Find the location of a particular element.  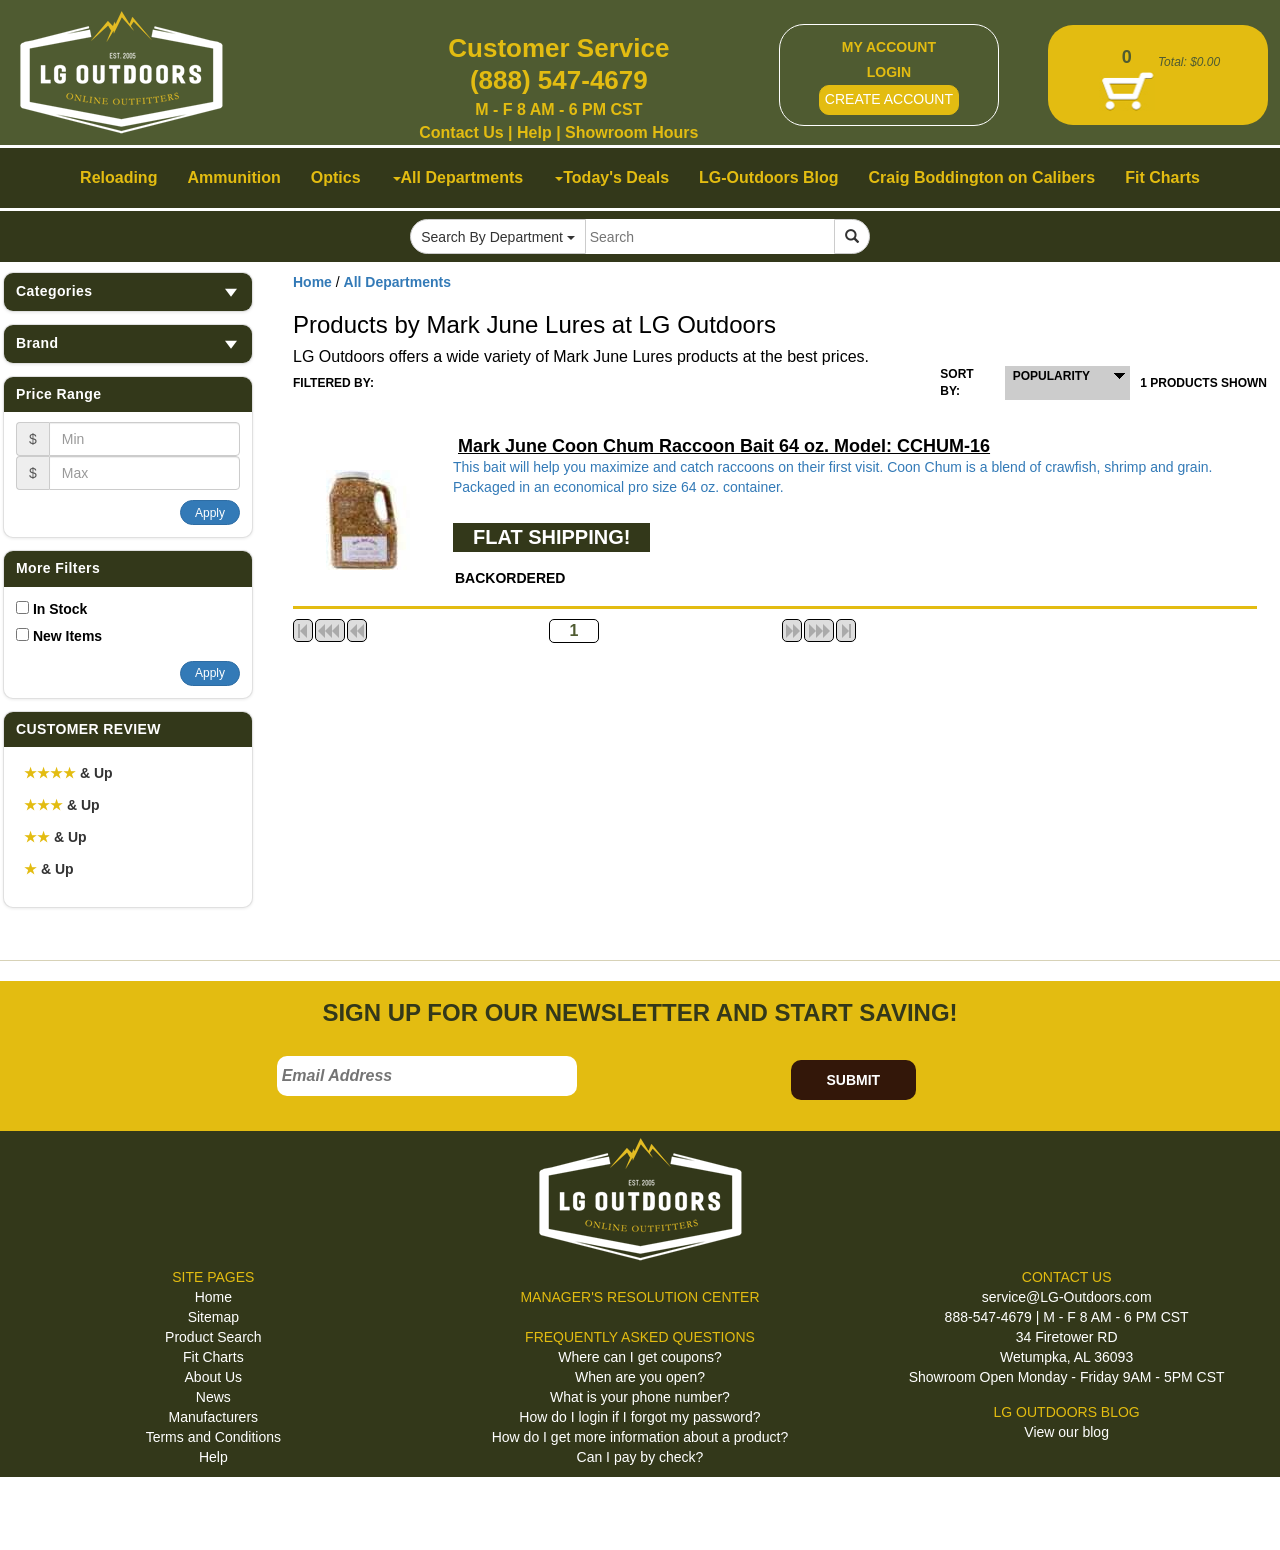

SUBMIT is located at coordinates (853, 1080).